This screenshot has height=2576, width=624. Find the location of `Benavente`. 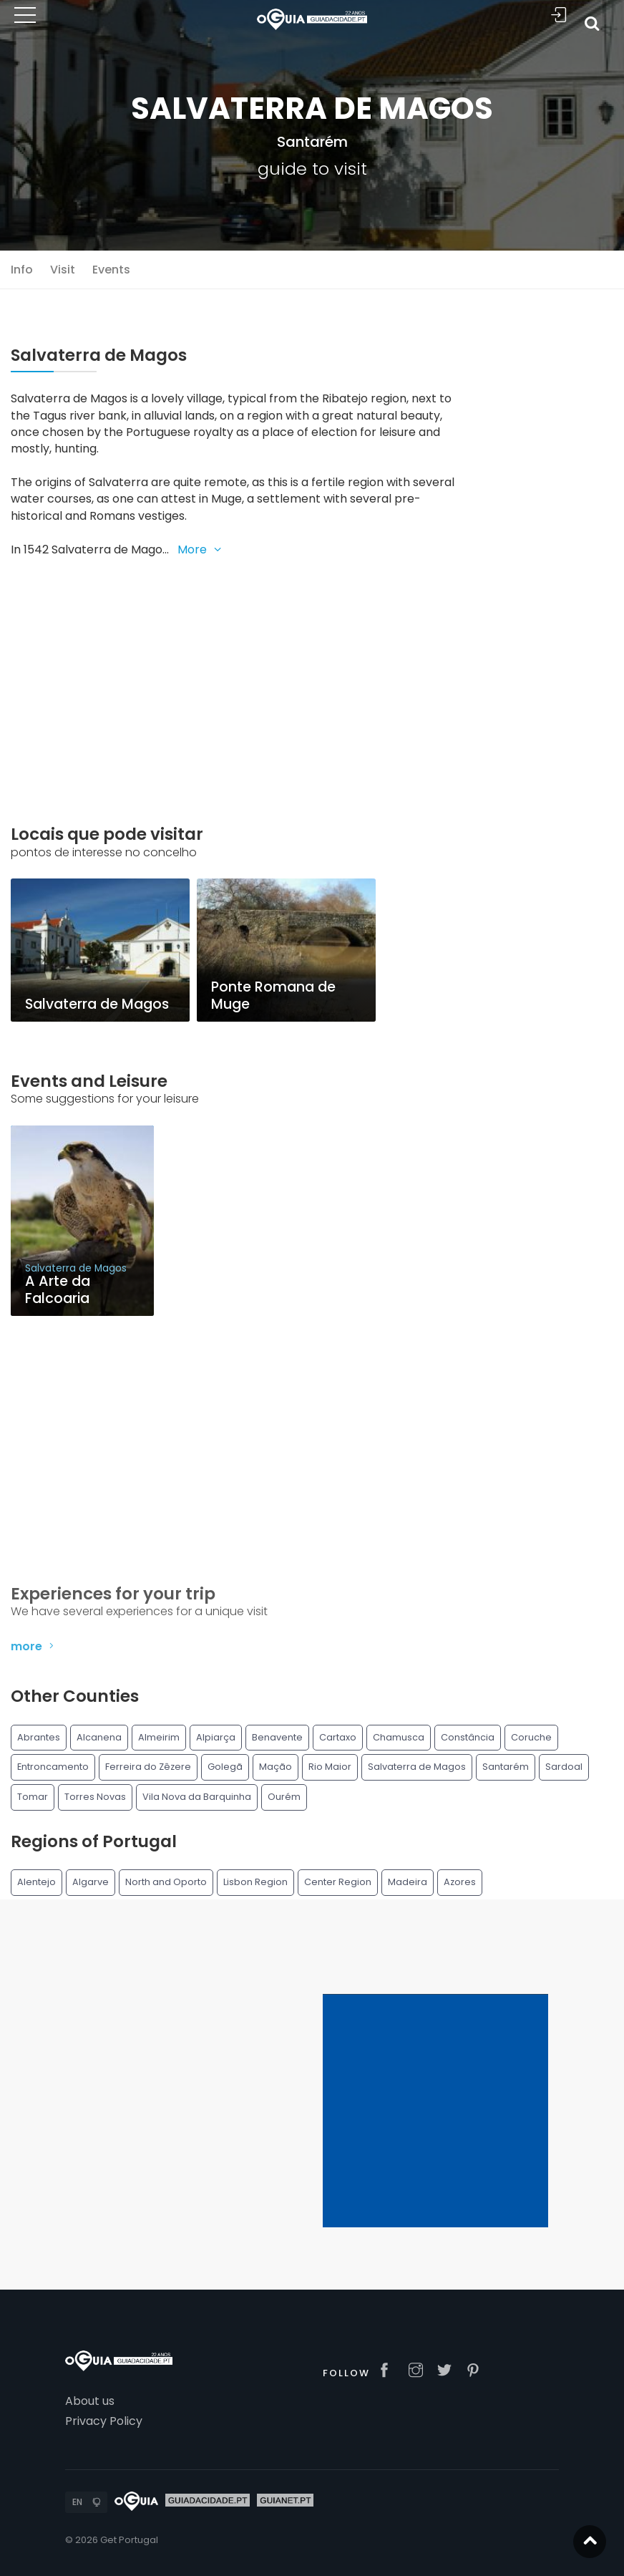

Benavente is located at coordinates (277, 1737).